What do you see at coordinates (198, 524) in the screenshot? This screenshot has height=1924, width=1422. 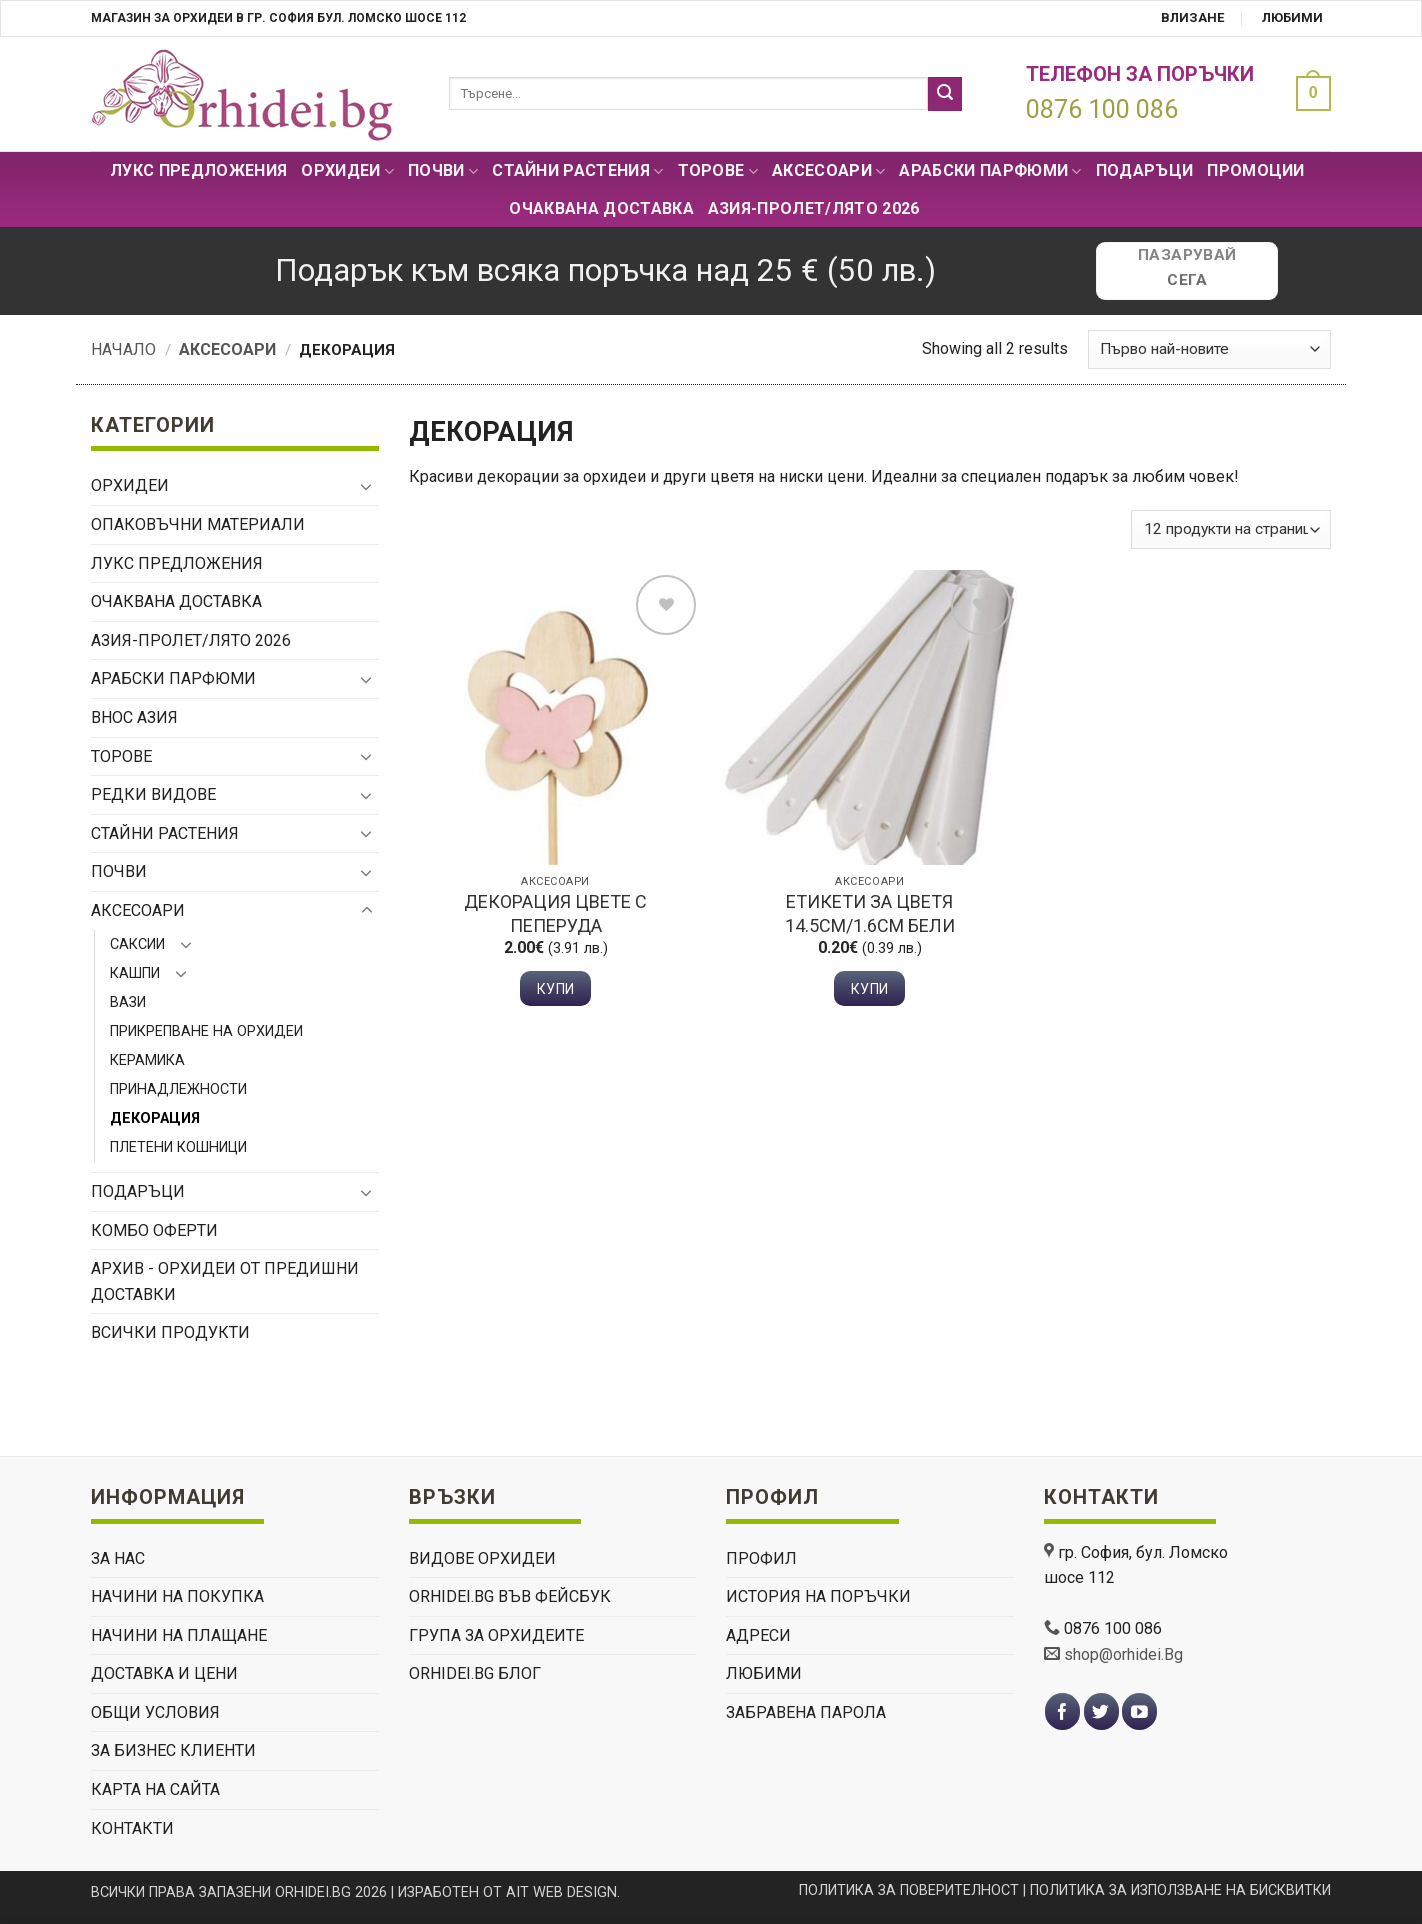 I see `Опаковъчни материали` at bounding box center [198, 524].